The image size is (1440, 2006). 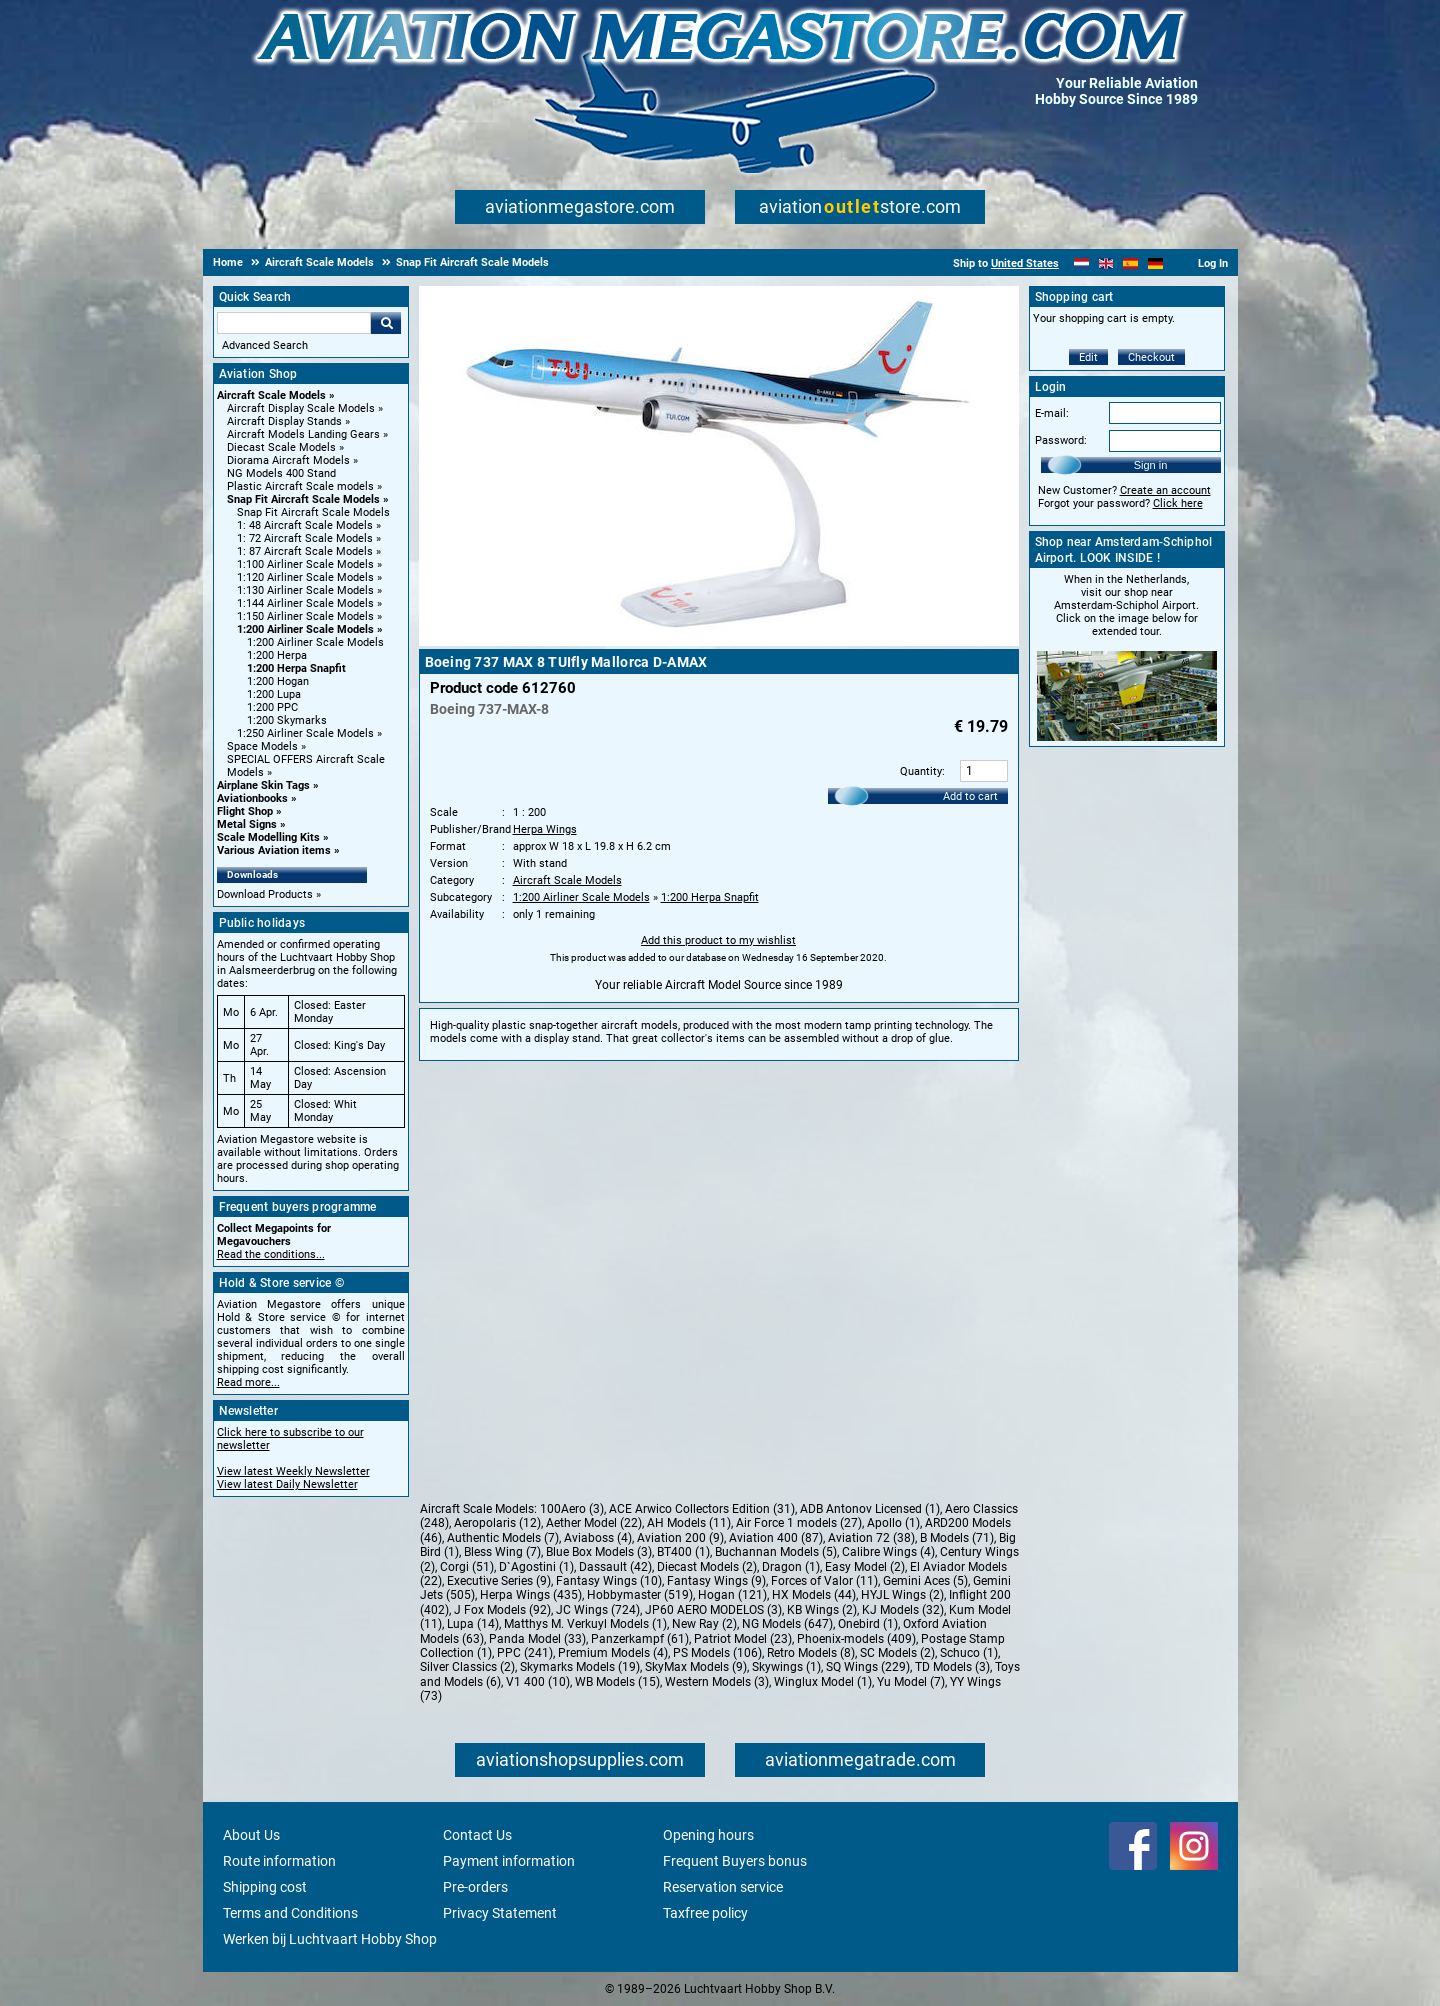 I want to click on Metal Signs, so click(x=247, y=824).